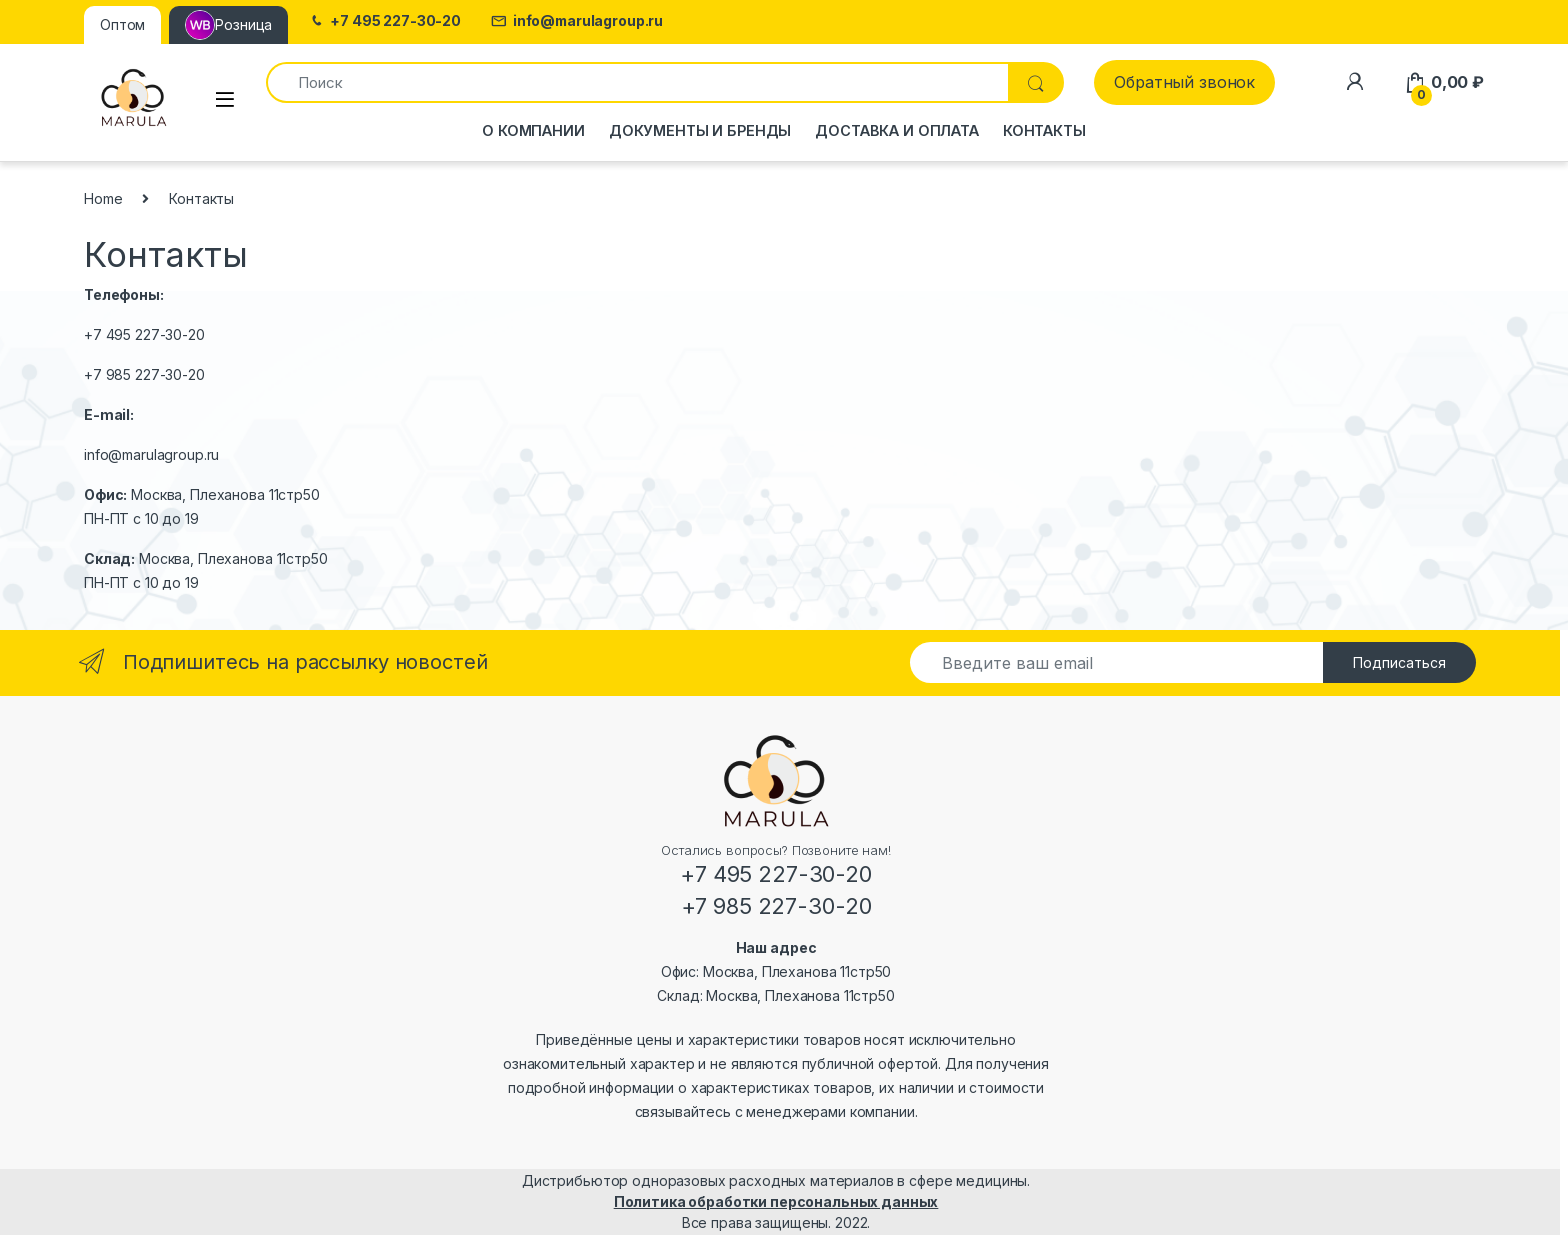 The width and height of the screenshot is (1568, 1235). What do you see at coordinates (1184, 82) in the screenshot?
I see `Обратный звонок` at bounding box center [1184, 82].